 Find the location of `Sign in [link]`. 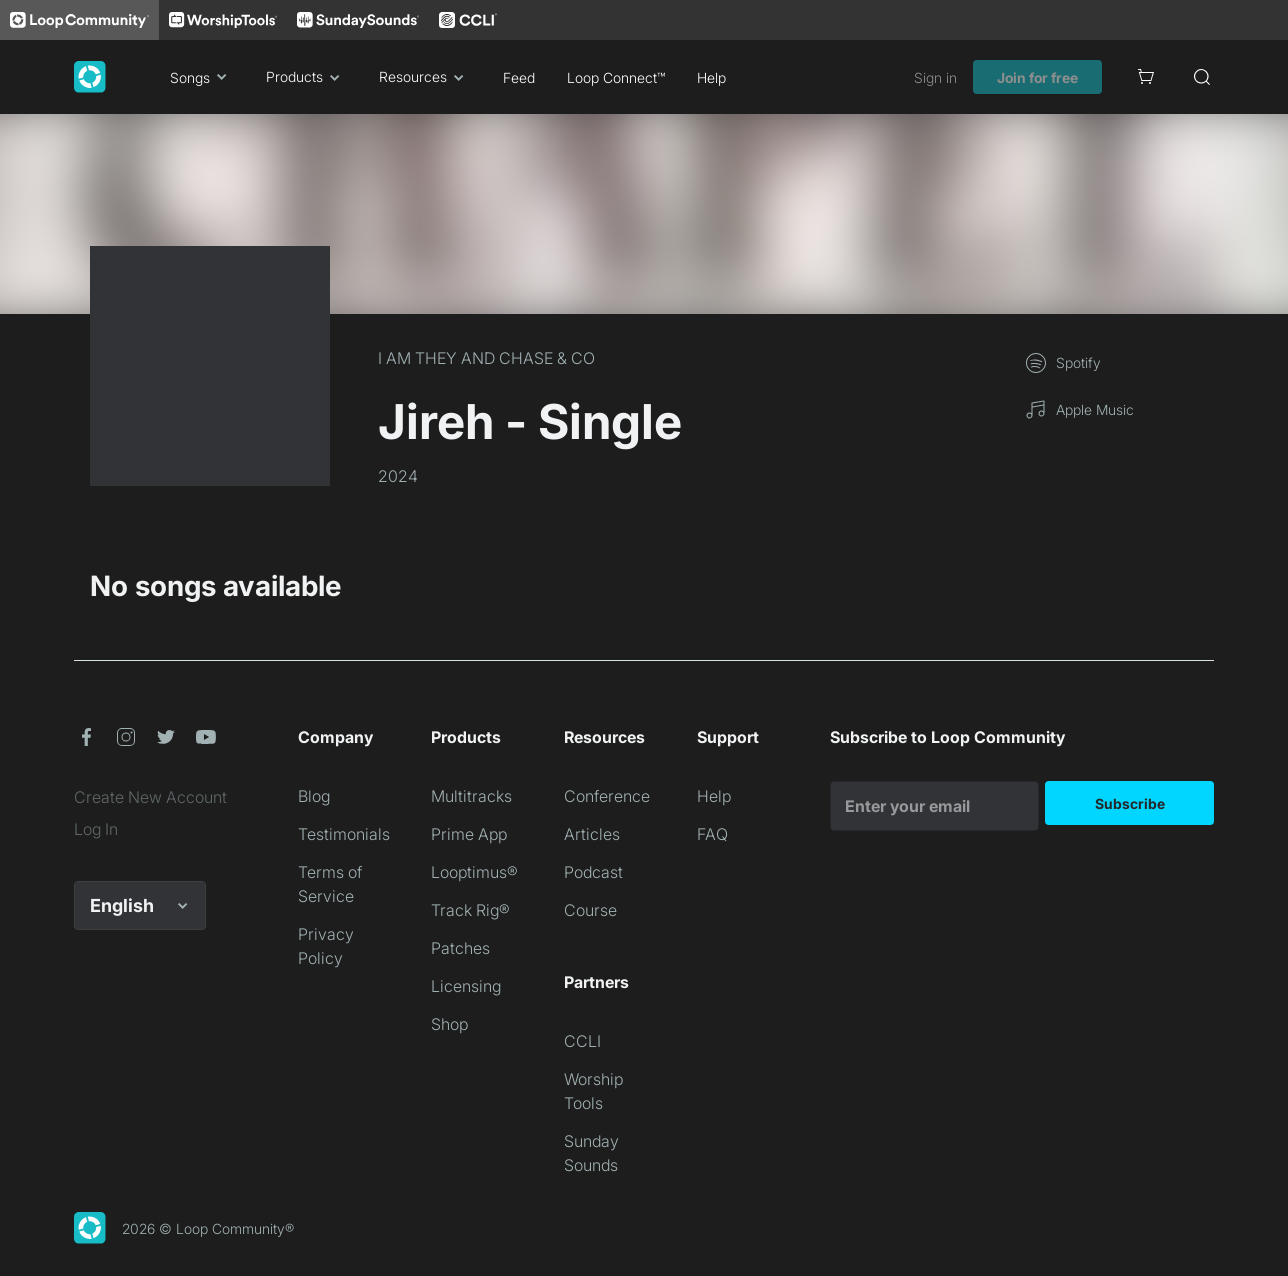

Sign in [link] is located at coordinates (935, 77).